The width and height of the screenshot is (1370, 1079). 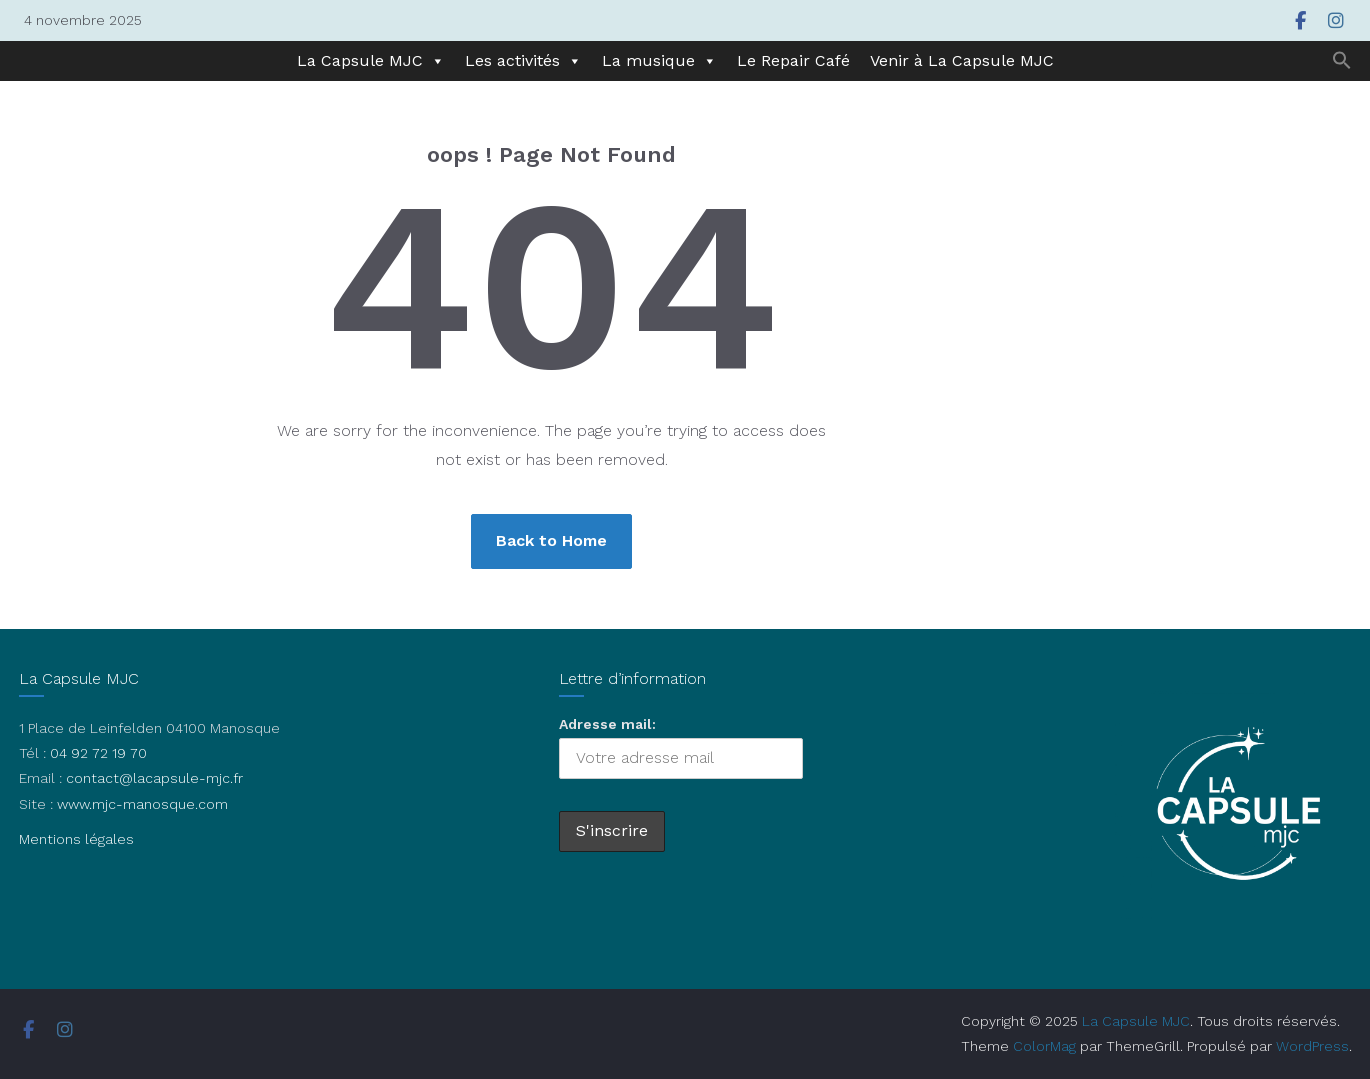 I want to click on Mentions légales, so click(x=76, y=839).